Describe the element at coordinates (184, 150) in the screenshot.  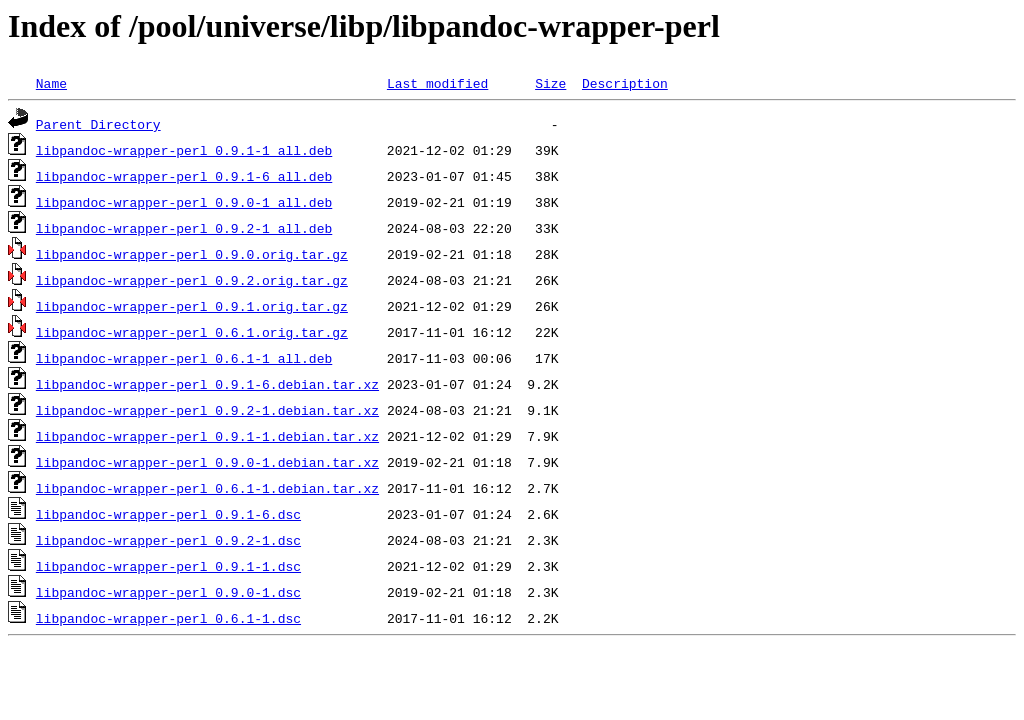
I see `libpandoc-wrapper-perl_0.9.1-1_all.deb` at that location.